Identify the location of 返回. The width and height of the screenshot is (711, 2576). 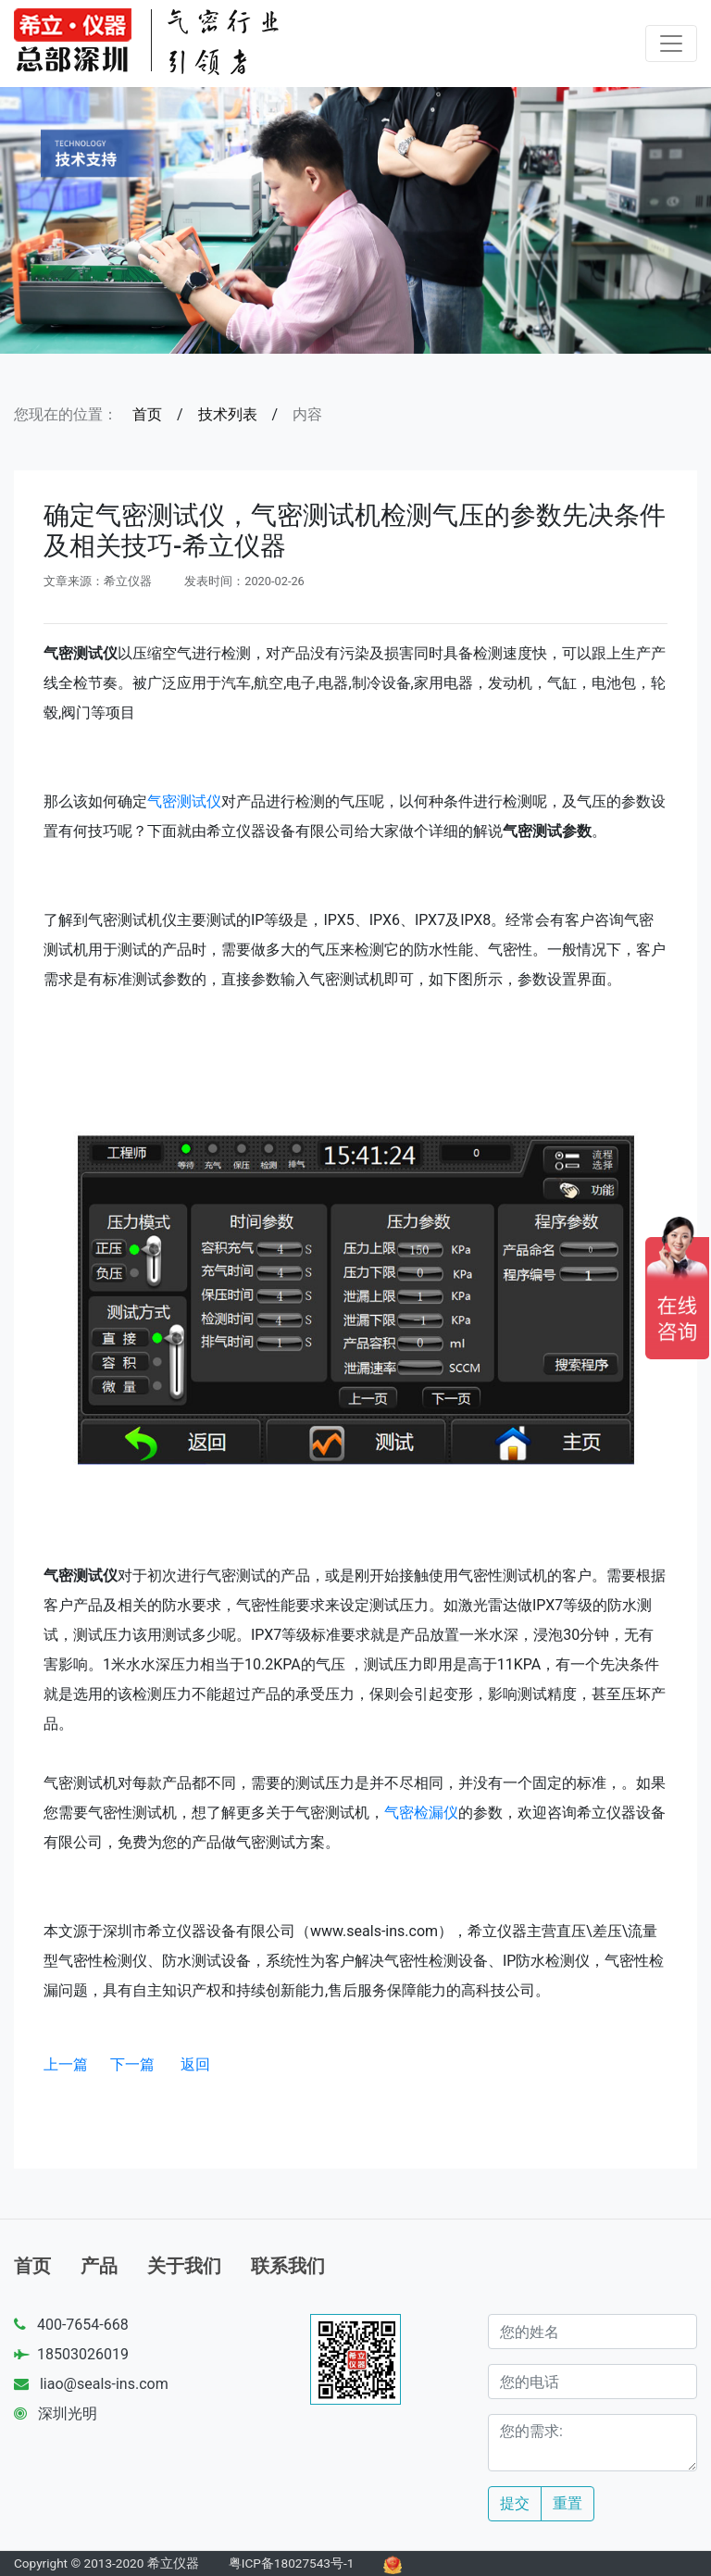
(195, 2064).